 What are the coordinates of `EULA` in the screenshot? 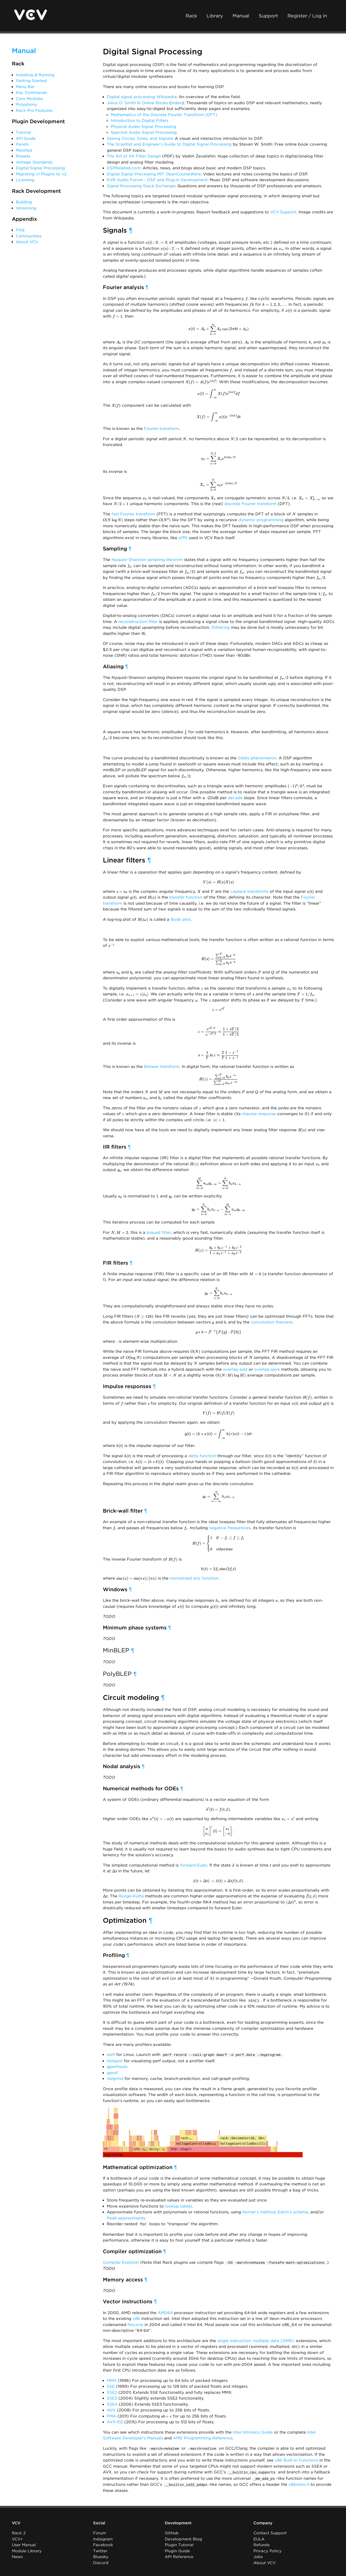 It's located at (259, 2537).